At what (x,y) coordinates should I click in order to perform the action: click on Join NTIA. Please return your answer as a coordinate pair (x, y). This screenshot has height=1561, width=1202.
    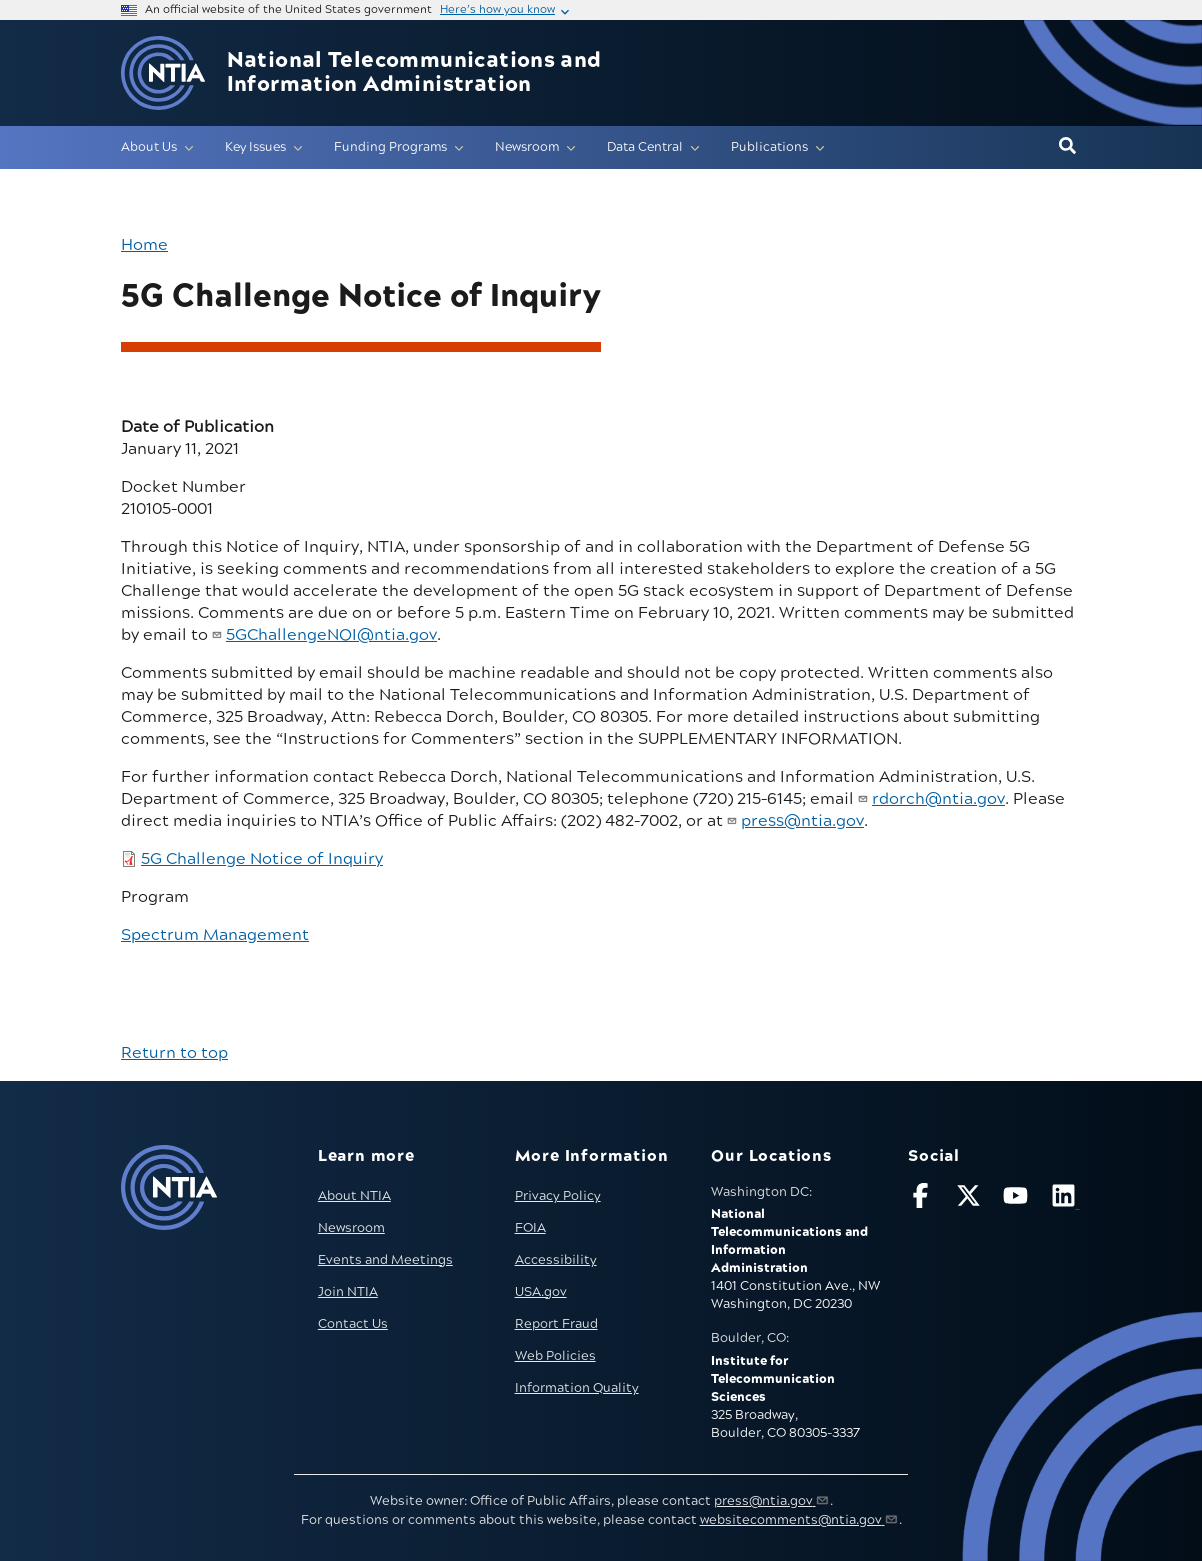
    Looking at the image, I should click on (348, 1292).